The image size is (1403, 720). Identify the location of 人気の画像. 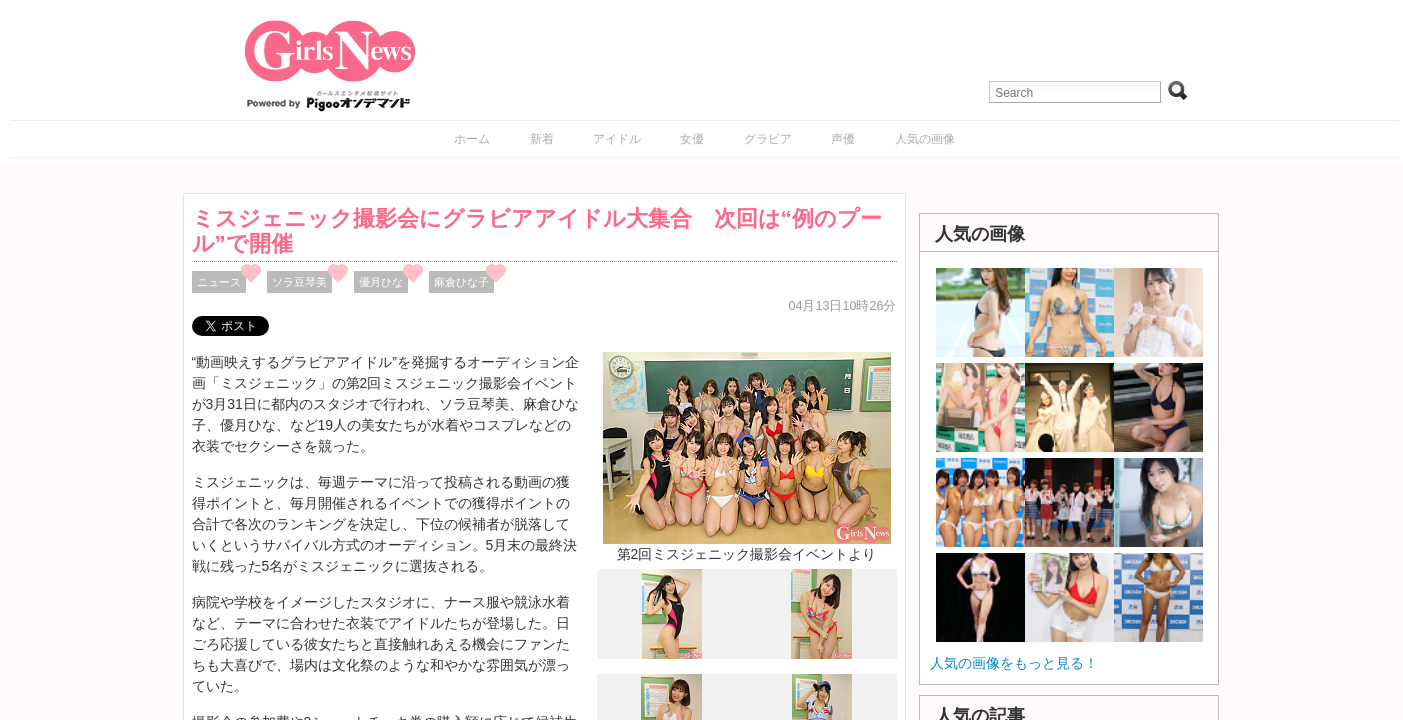
(925, 139).